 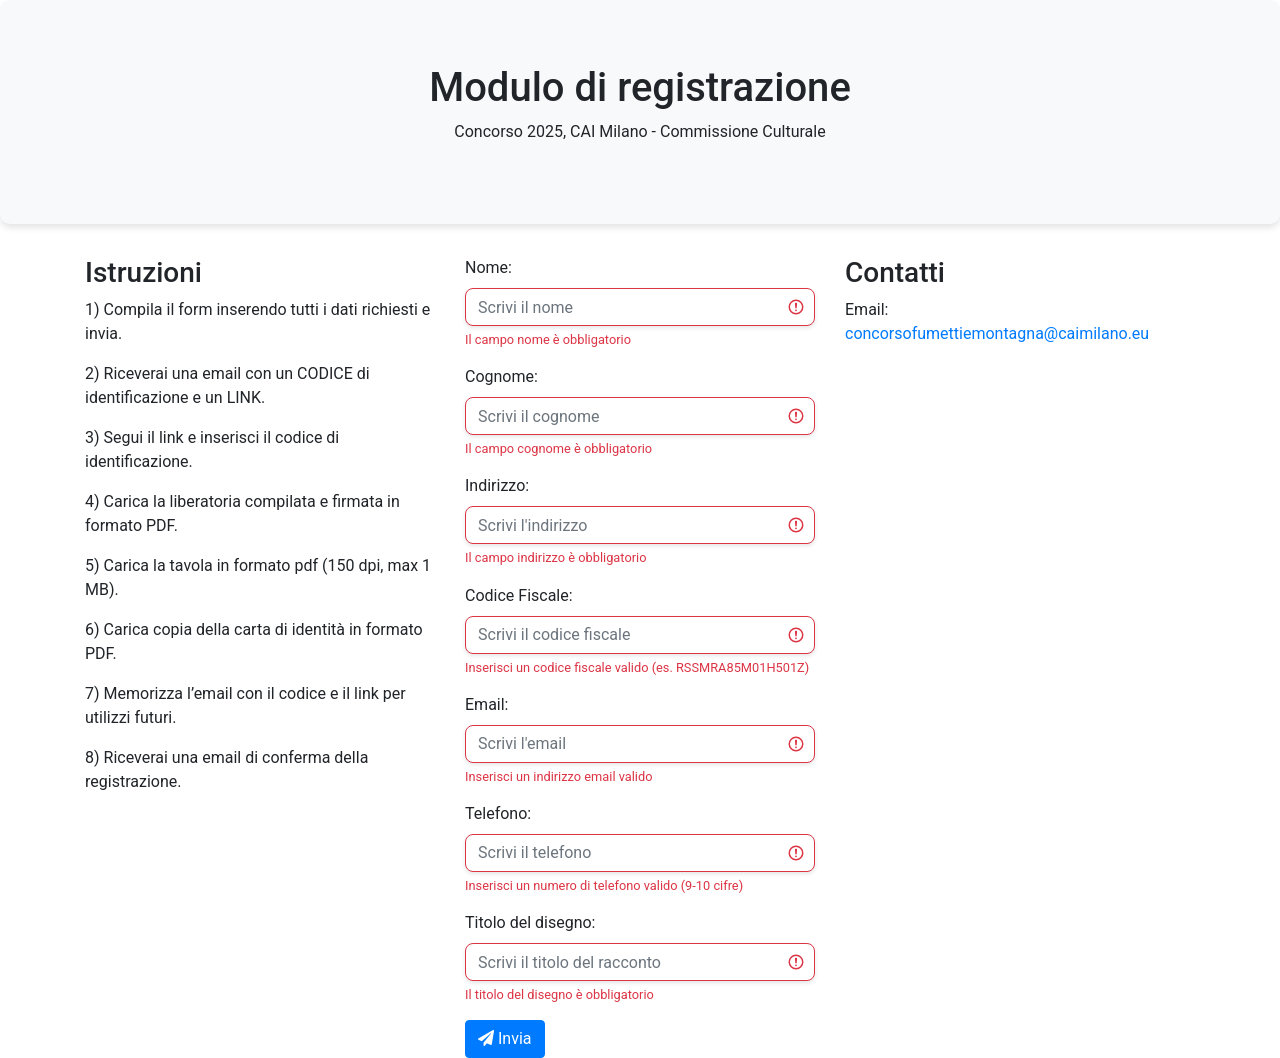 What do you see at coordinates (488, 267) in the screenshot?
I see `Nome:` at bounding box center [488, 267].